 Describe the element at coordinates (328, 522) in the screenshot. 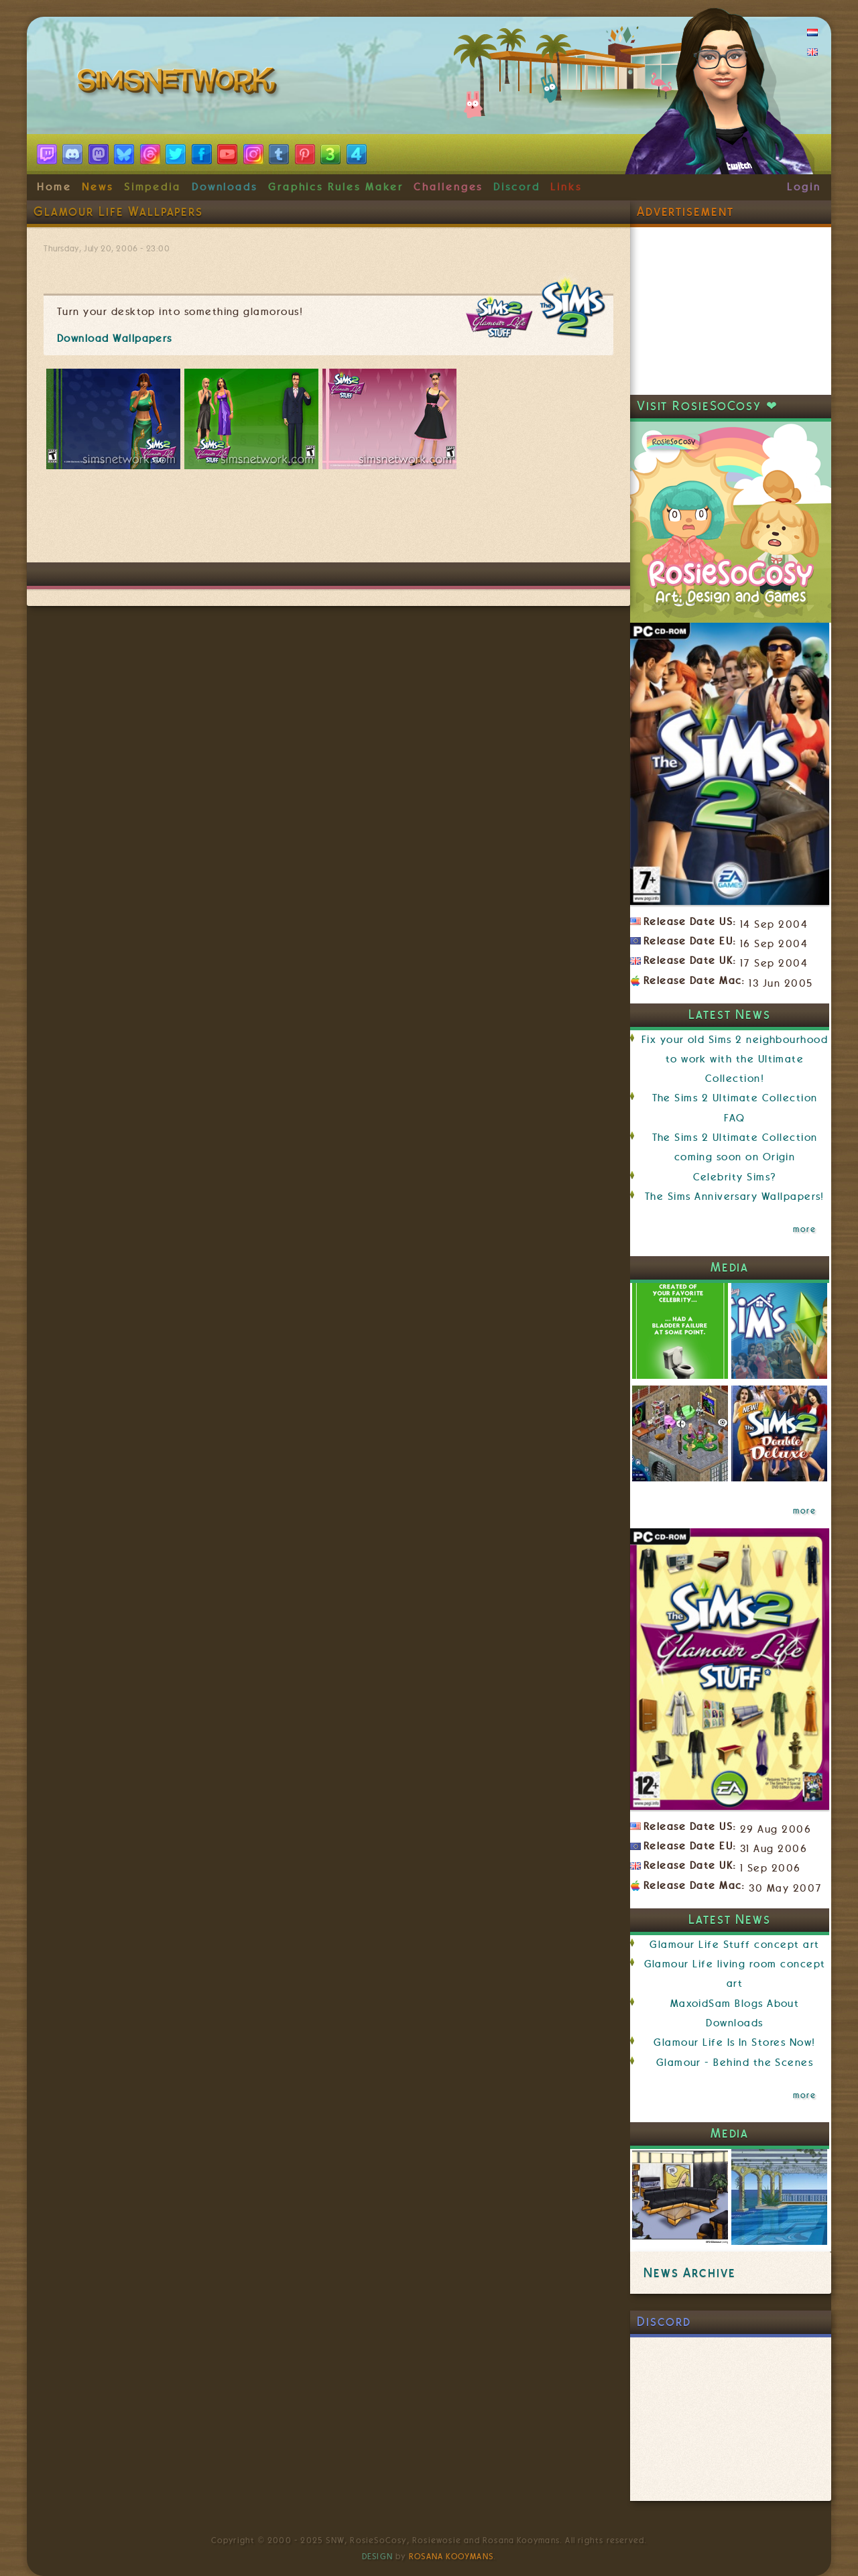

I see `[Advertisement]` at that location.